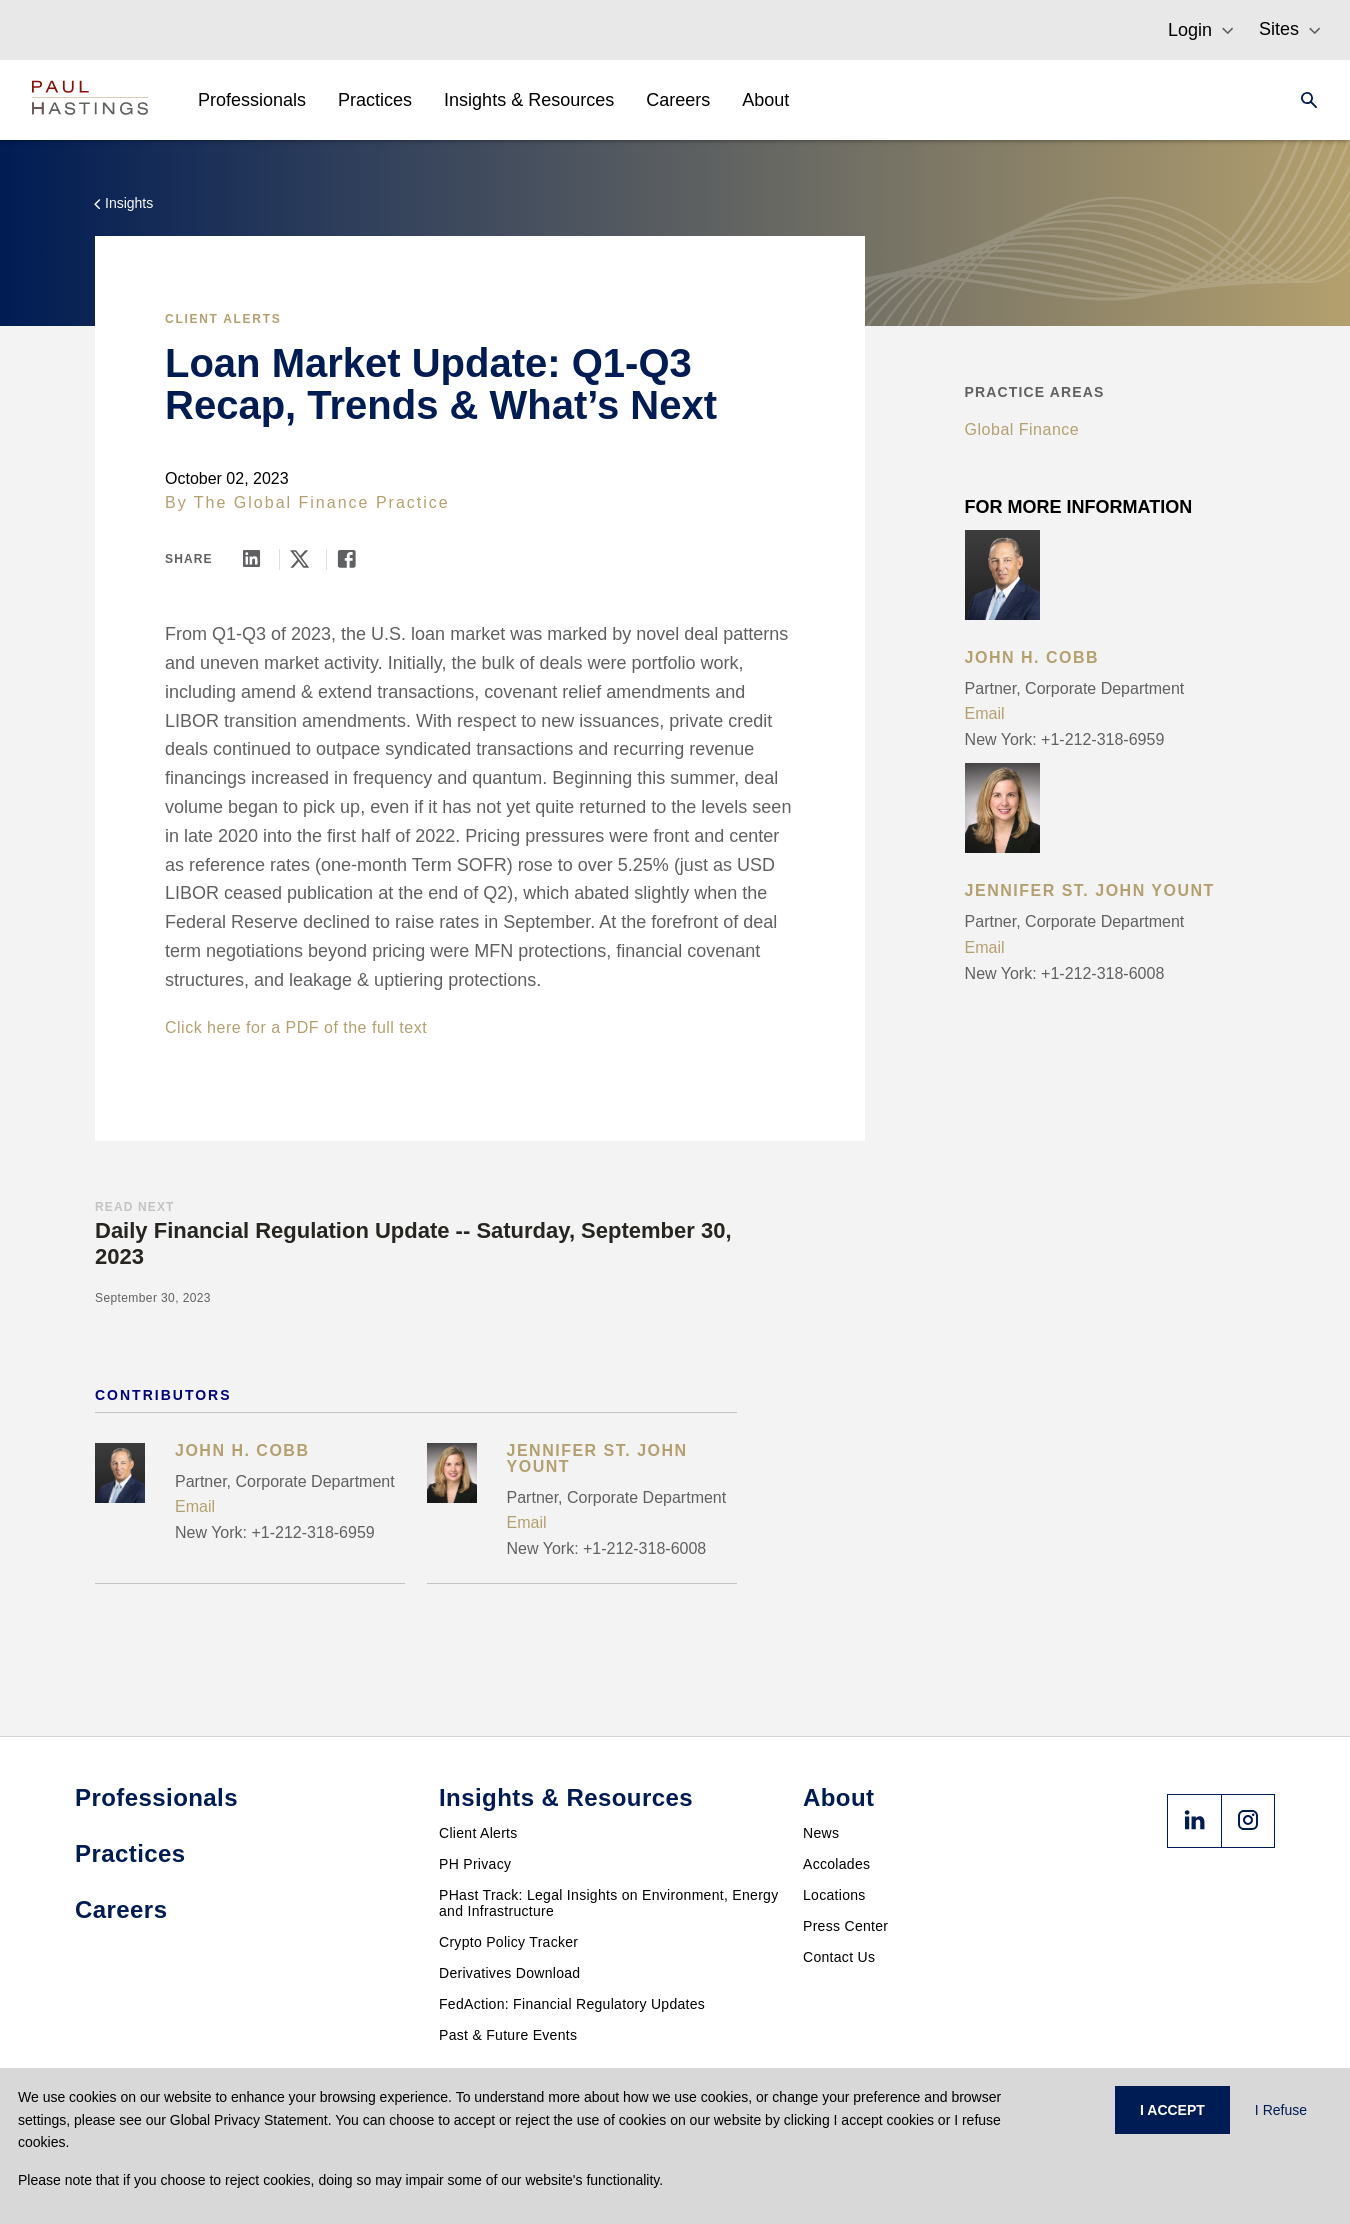 Image resolution: width=1350 pixels, height=2224 pixels. What do you see at coordinates (296, 1027) in the screenshot?
I see `Click here for a PDF of the full text` at bounding box center [296, 1027].